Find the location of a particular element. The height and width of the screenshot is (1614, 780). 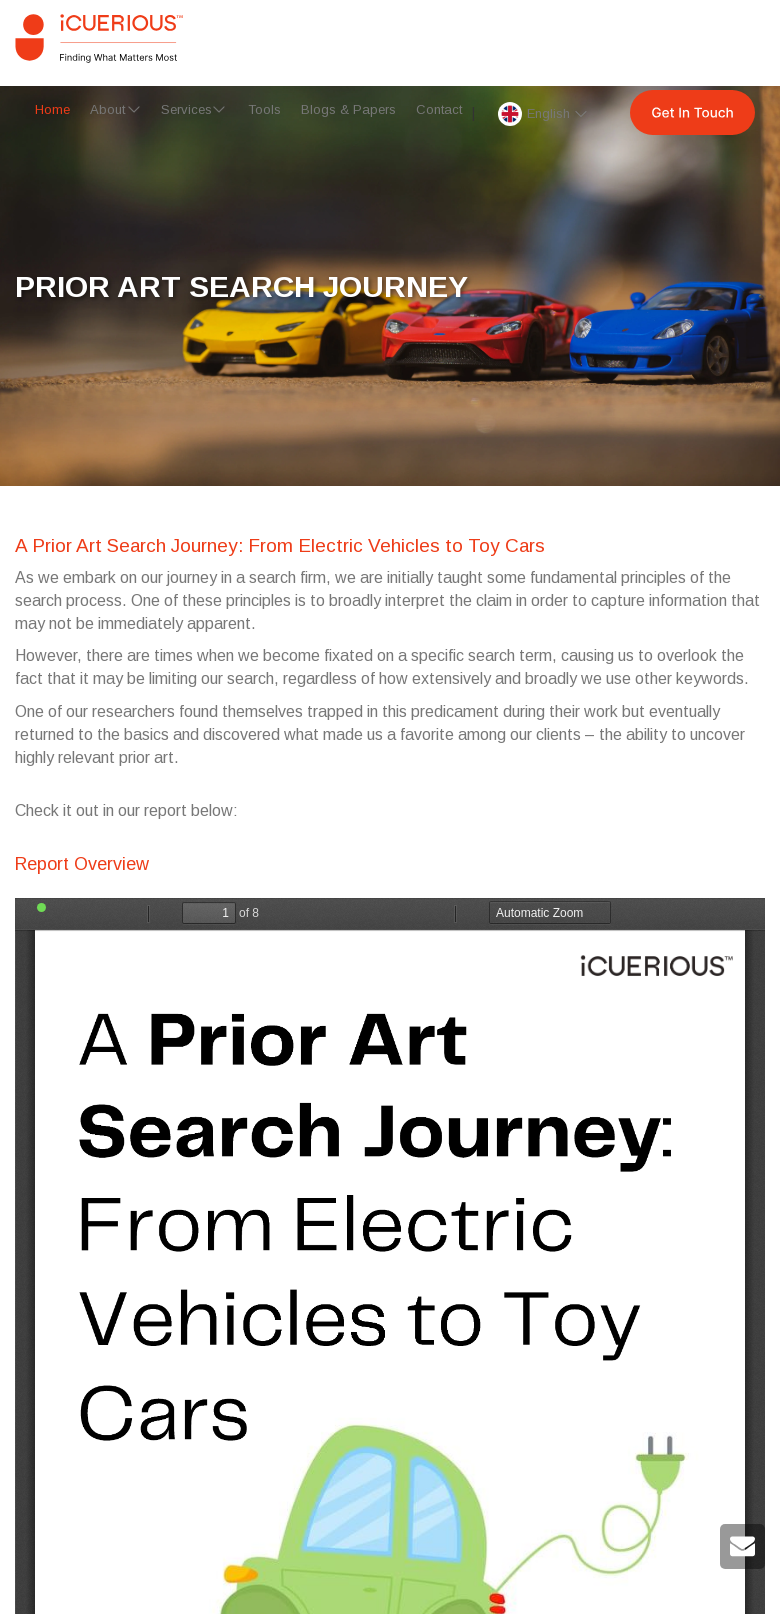

[mail to iCuerious] is located at coordinates (742, 1553).